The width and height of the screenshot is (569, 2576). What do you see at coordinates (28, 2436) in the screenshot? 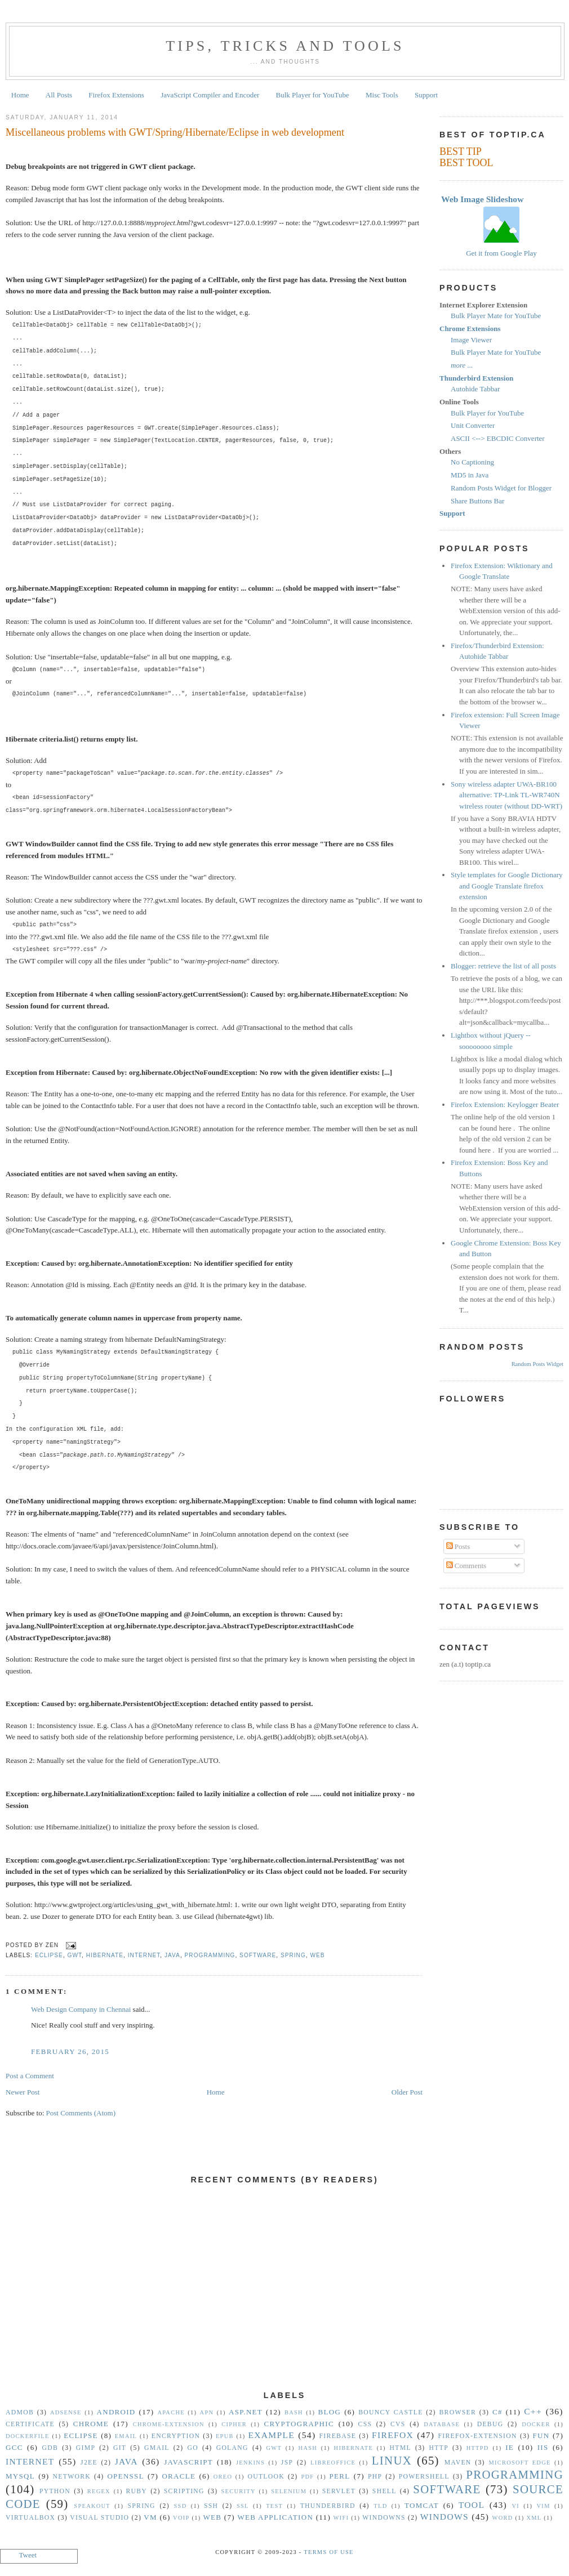
I see `Dockerfile` at bounding box center [28, 2436].